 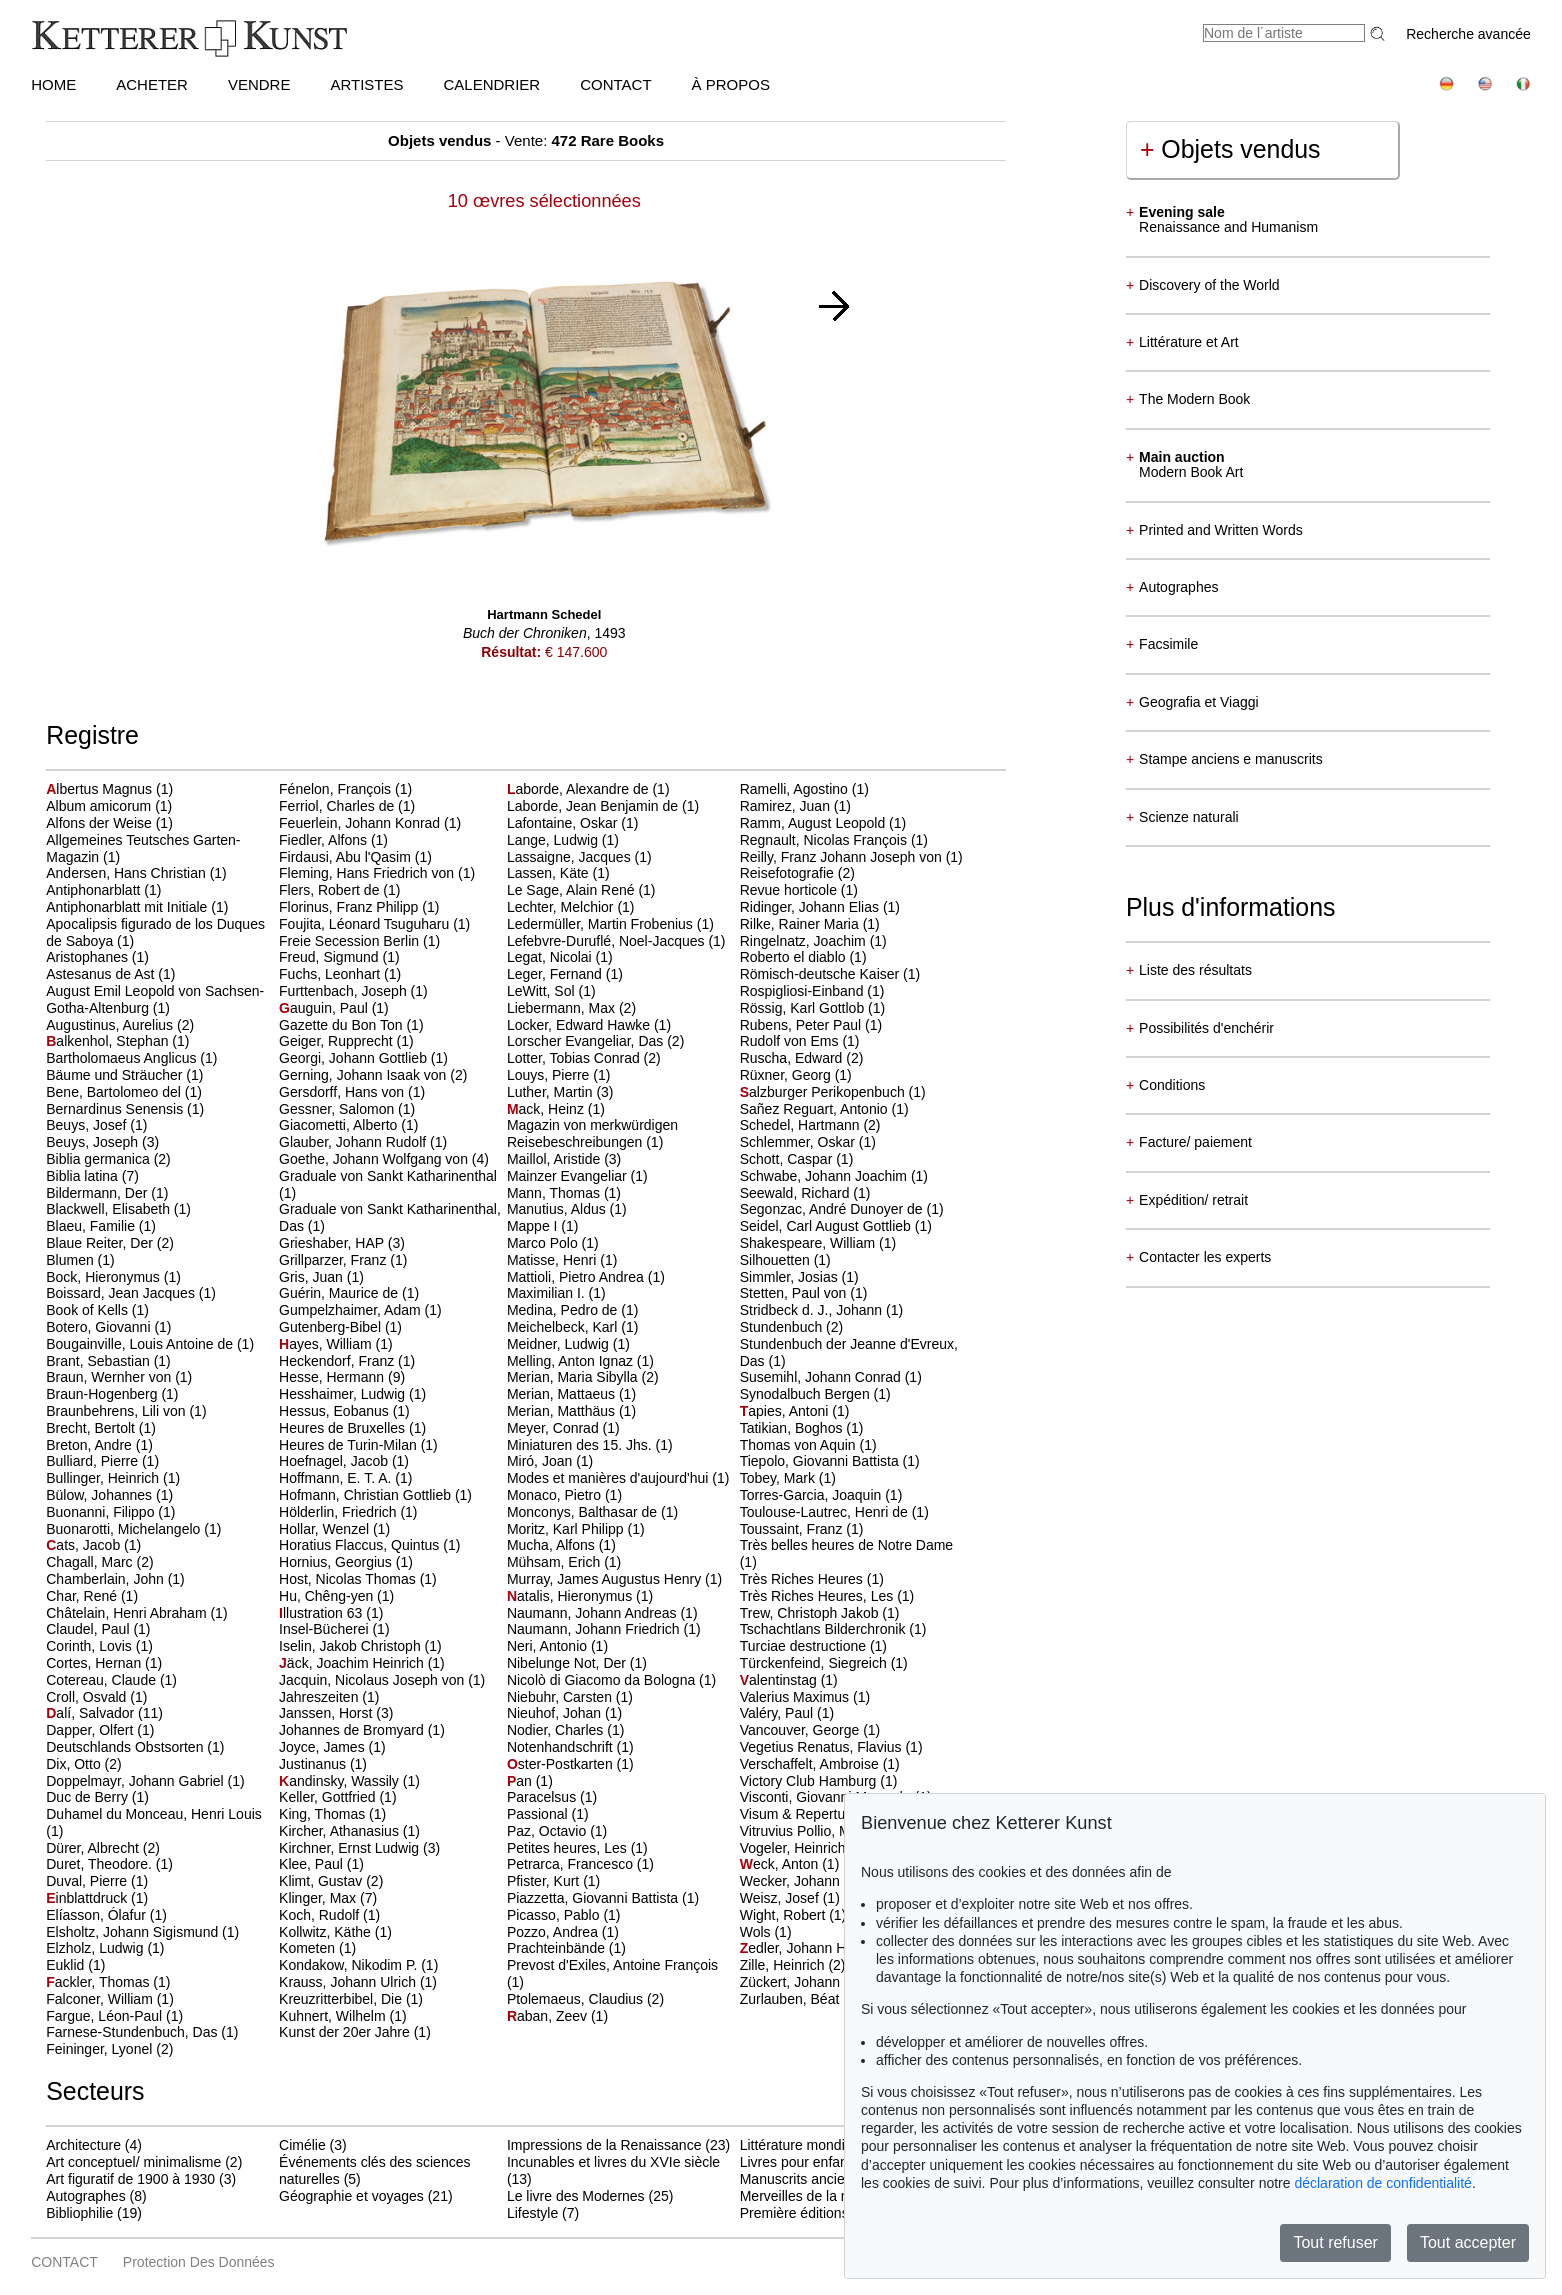 I want to click on Valerius Maximus, so click(x=796, y=1697).